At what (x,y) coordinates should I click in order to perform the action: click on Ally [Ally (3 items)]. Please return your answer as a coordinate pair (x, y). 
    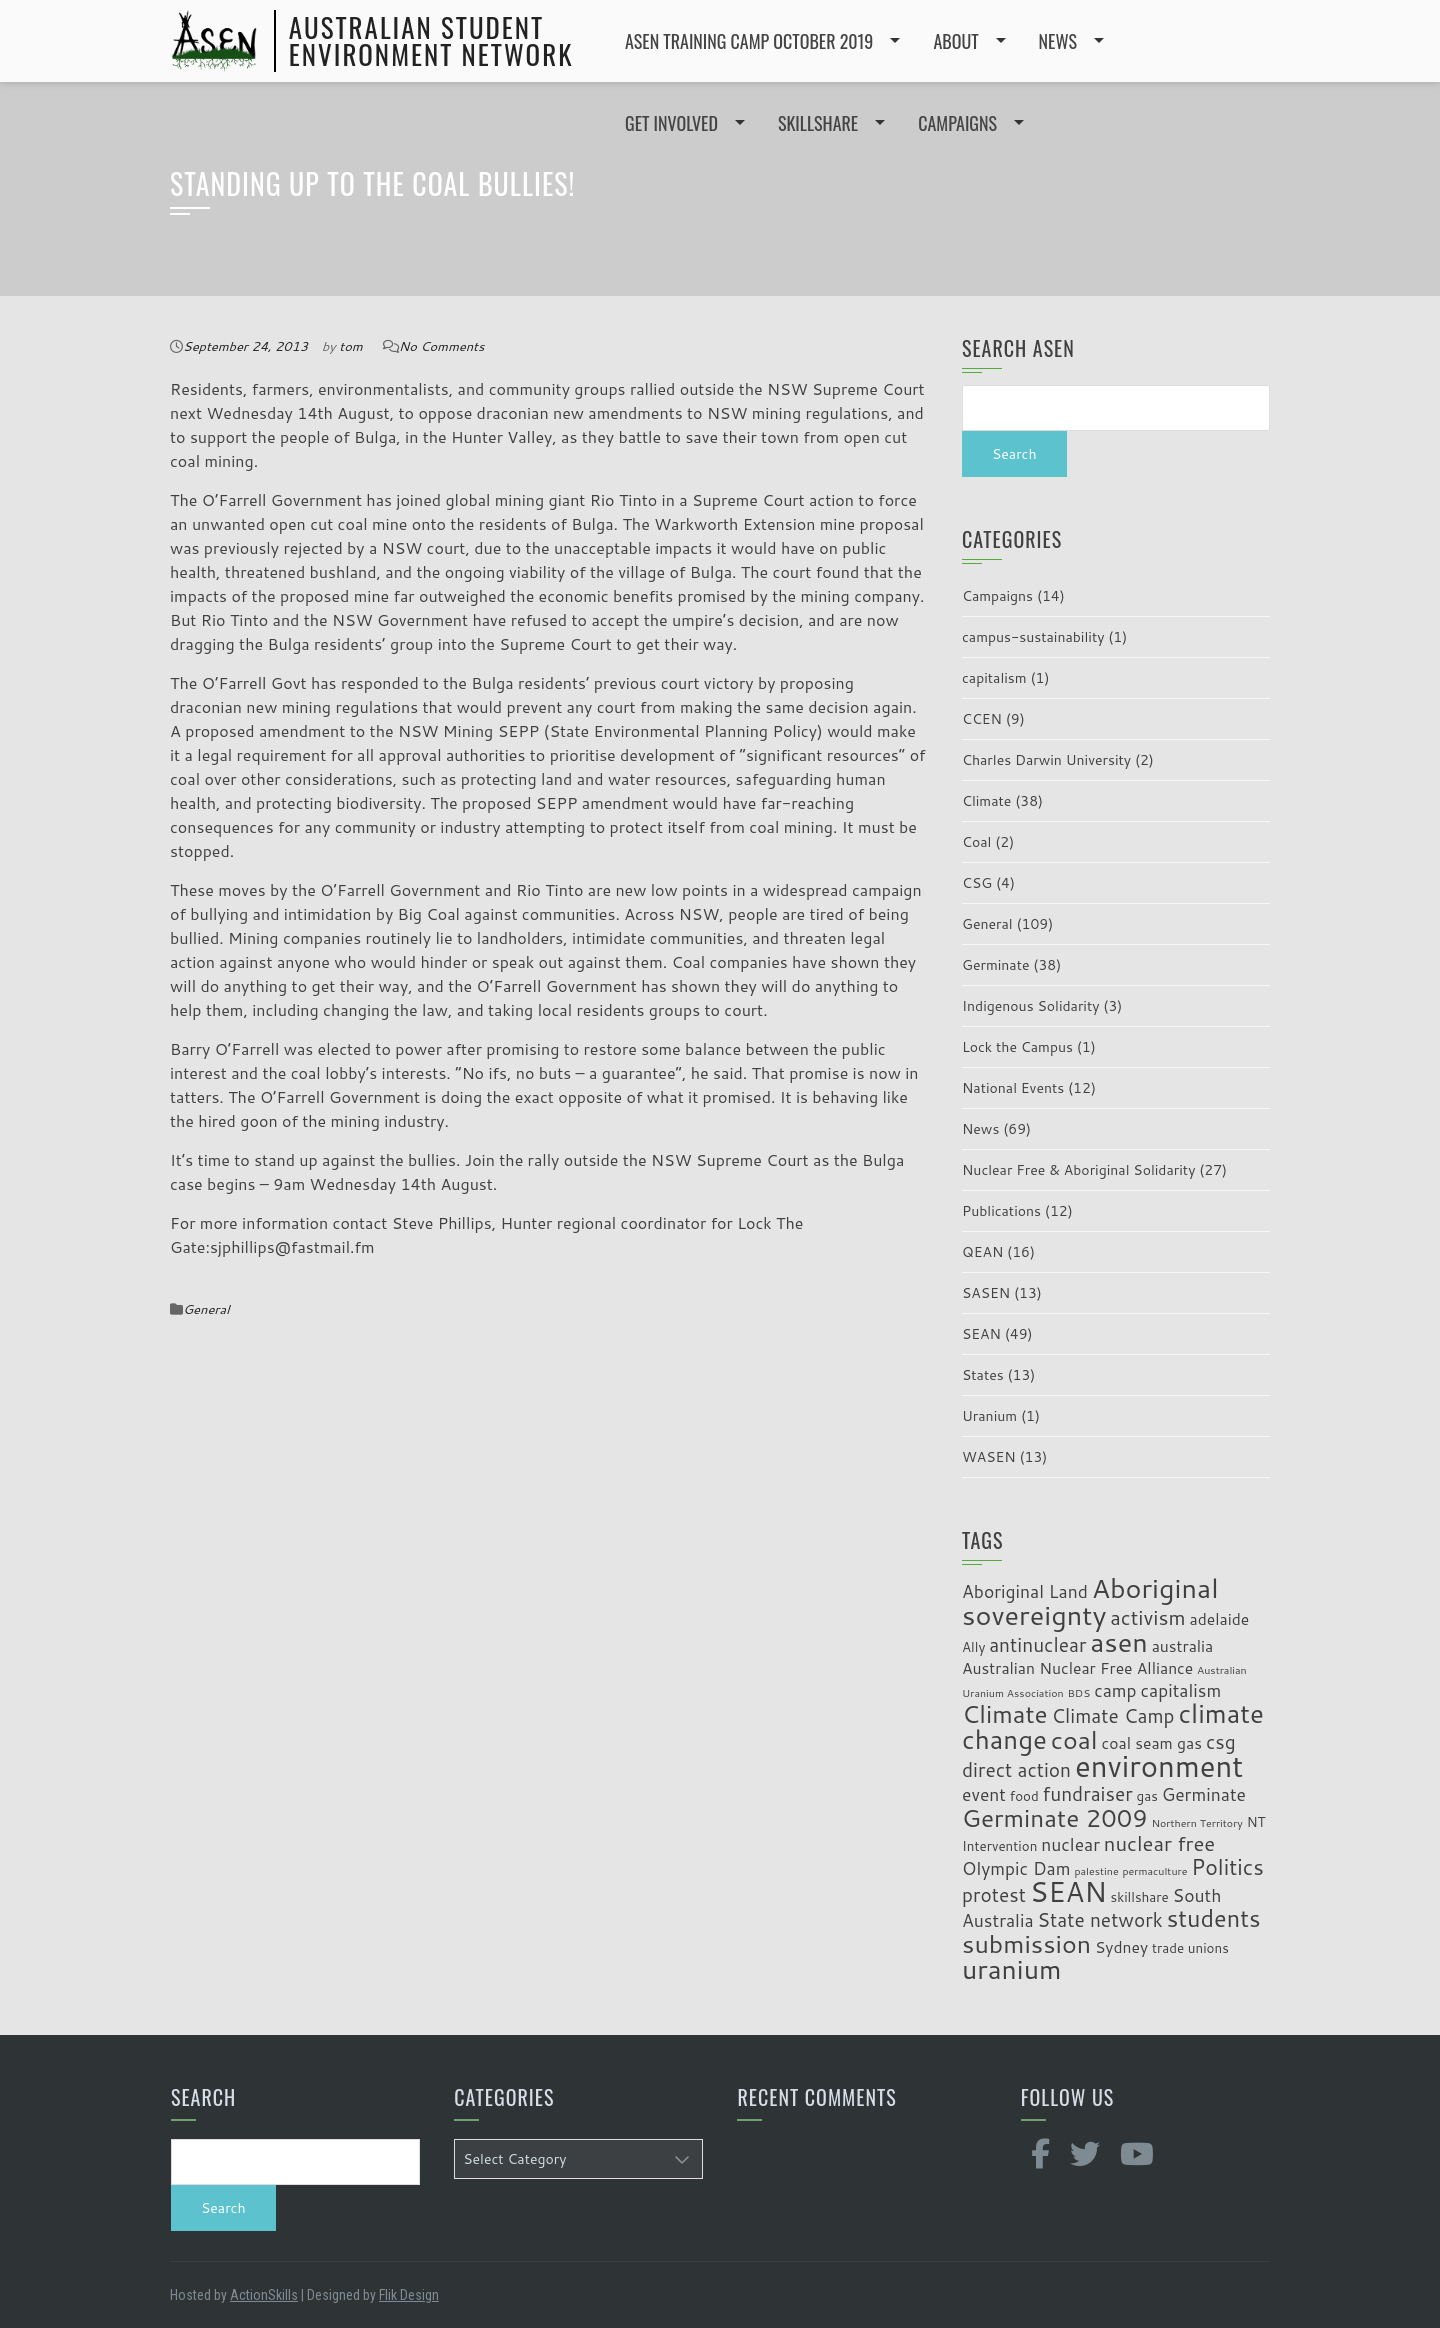
    Looking at the image, I should click on (973, 1646).